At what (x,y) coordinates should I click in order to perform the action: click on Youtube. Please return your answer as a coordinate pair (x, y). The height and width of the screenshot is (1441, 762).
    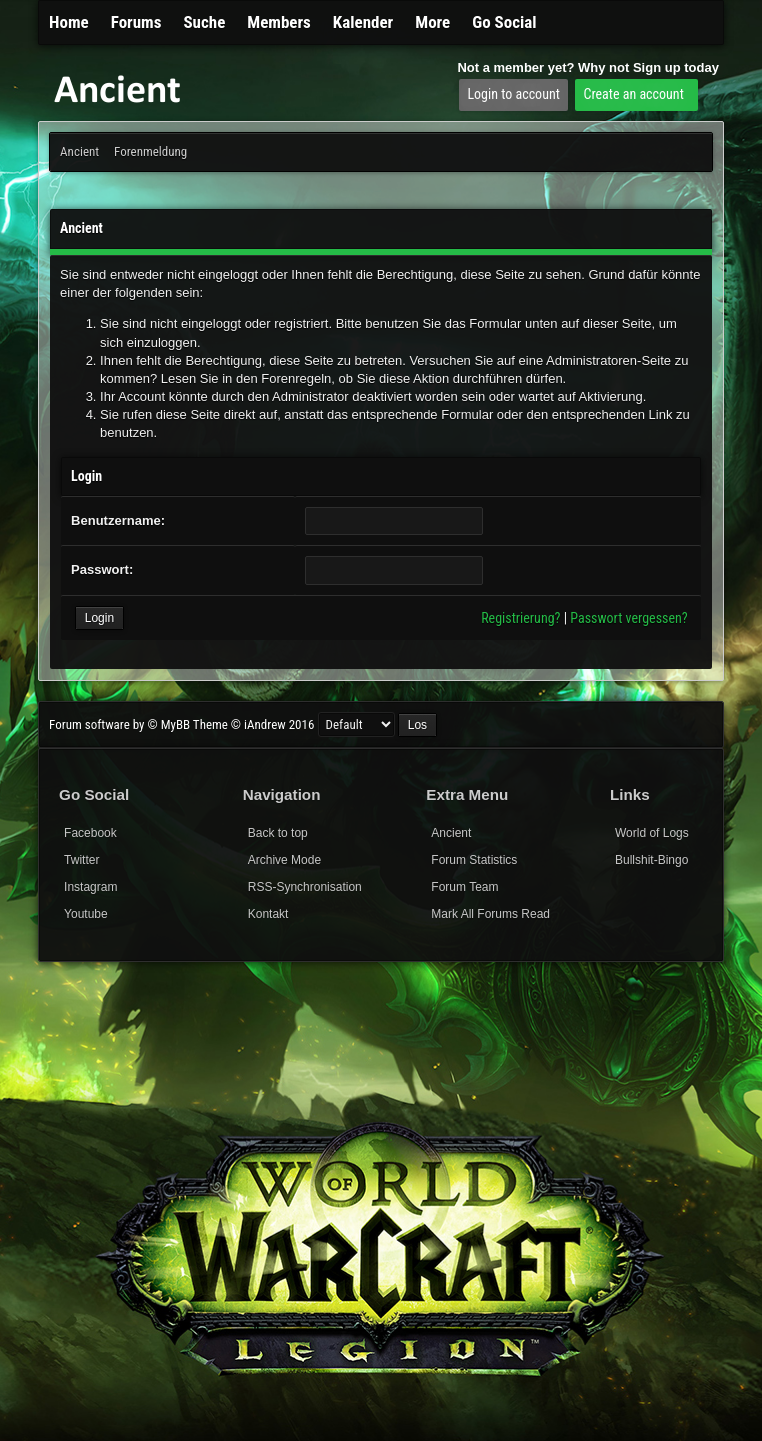
    Looking at the image, I should click on (86, 914).